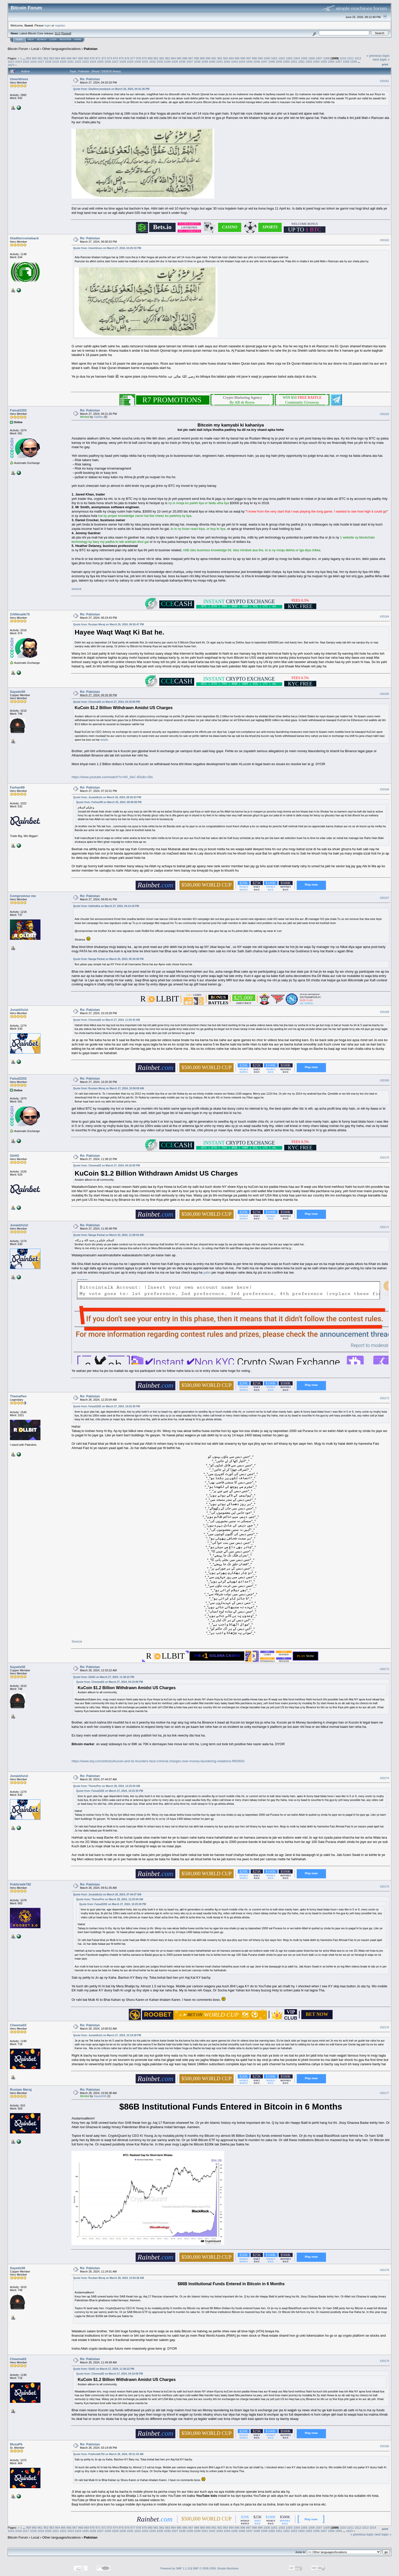  Describe the element at coordinates (17, 787) in the screenshot. I see `Farhan99` at that location.